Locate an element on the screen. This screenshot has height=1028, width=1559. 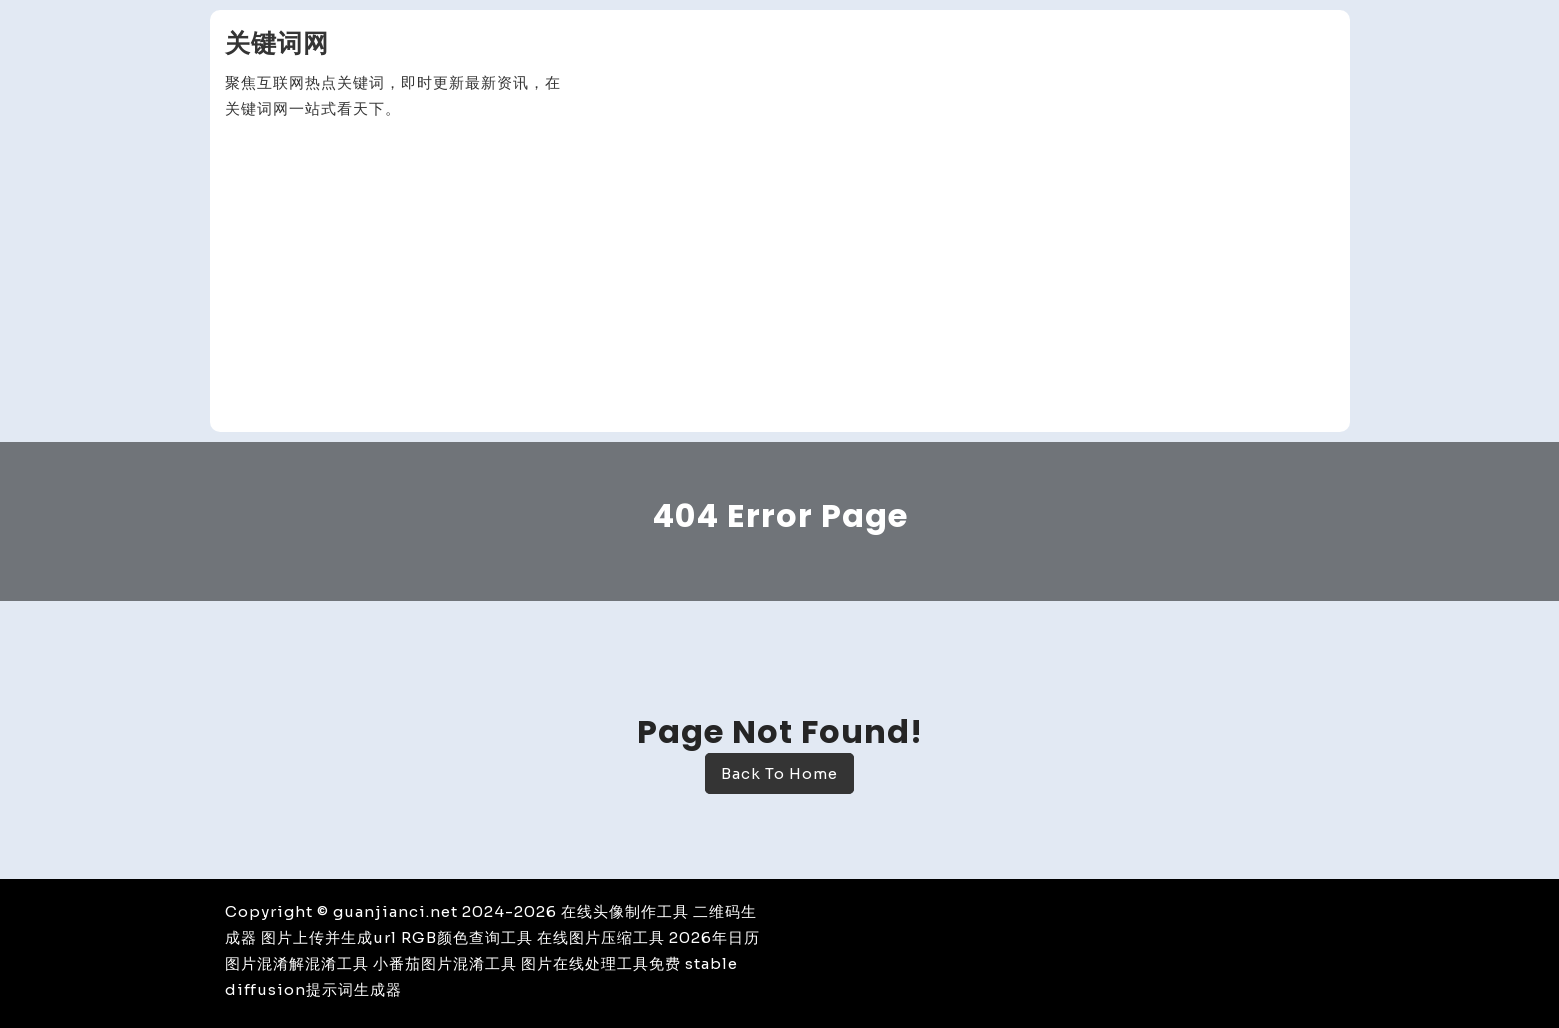
Back To Home is located at coordinates (779, 773).